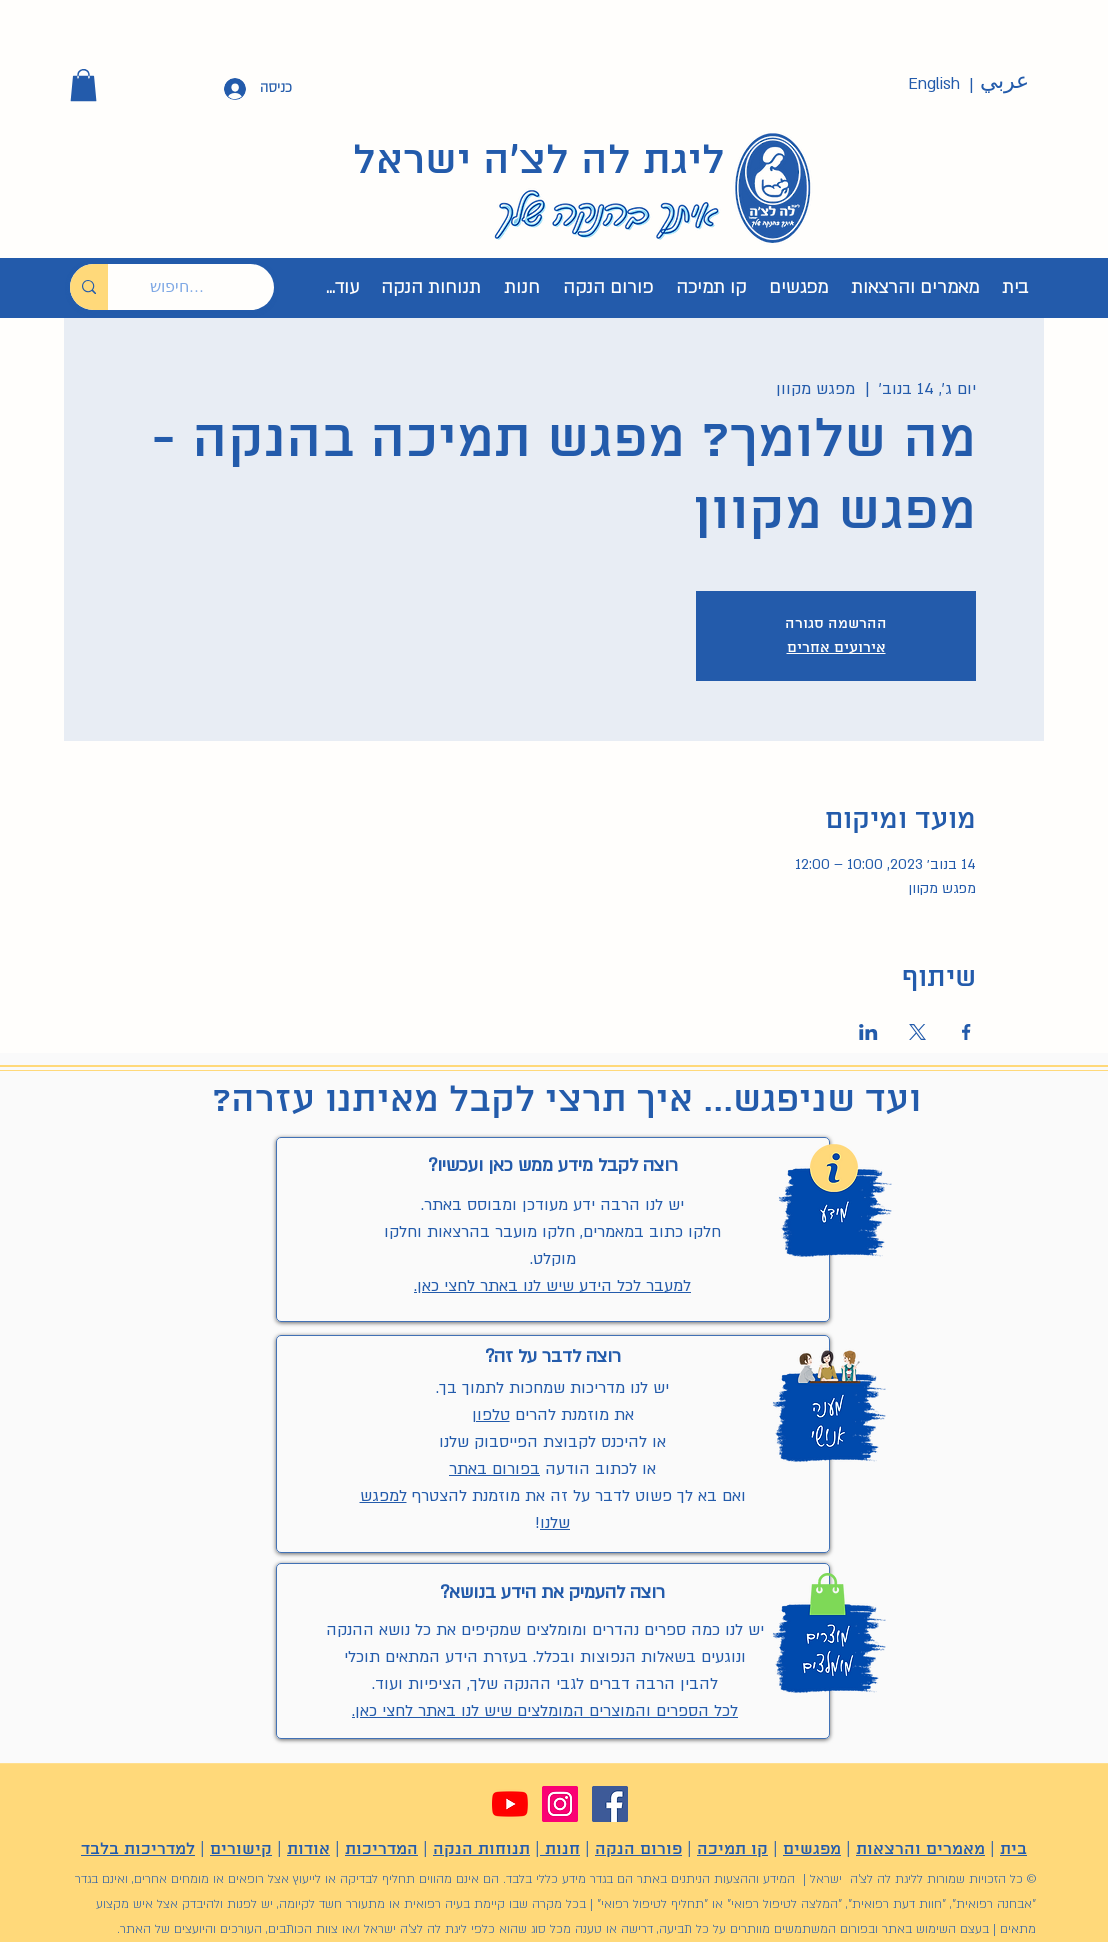  I want to click on חנות, so click(560, 1849).